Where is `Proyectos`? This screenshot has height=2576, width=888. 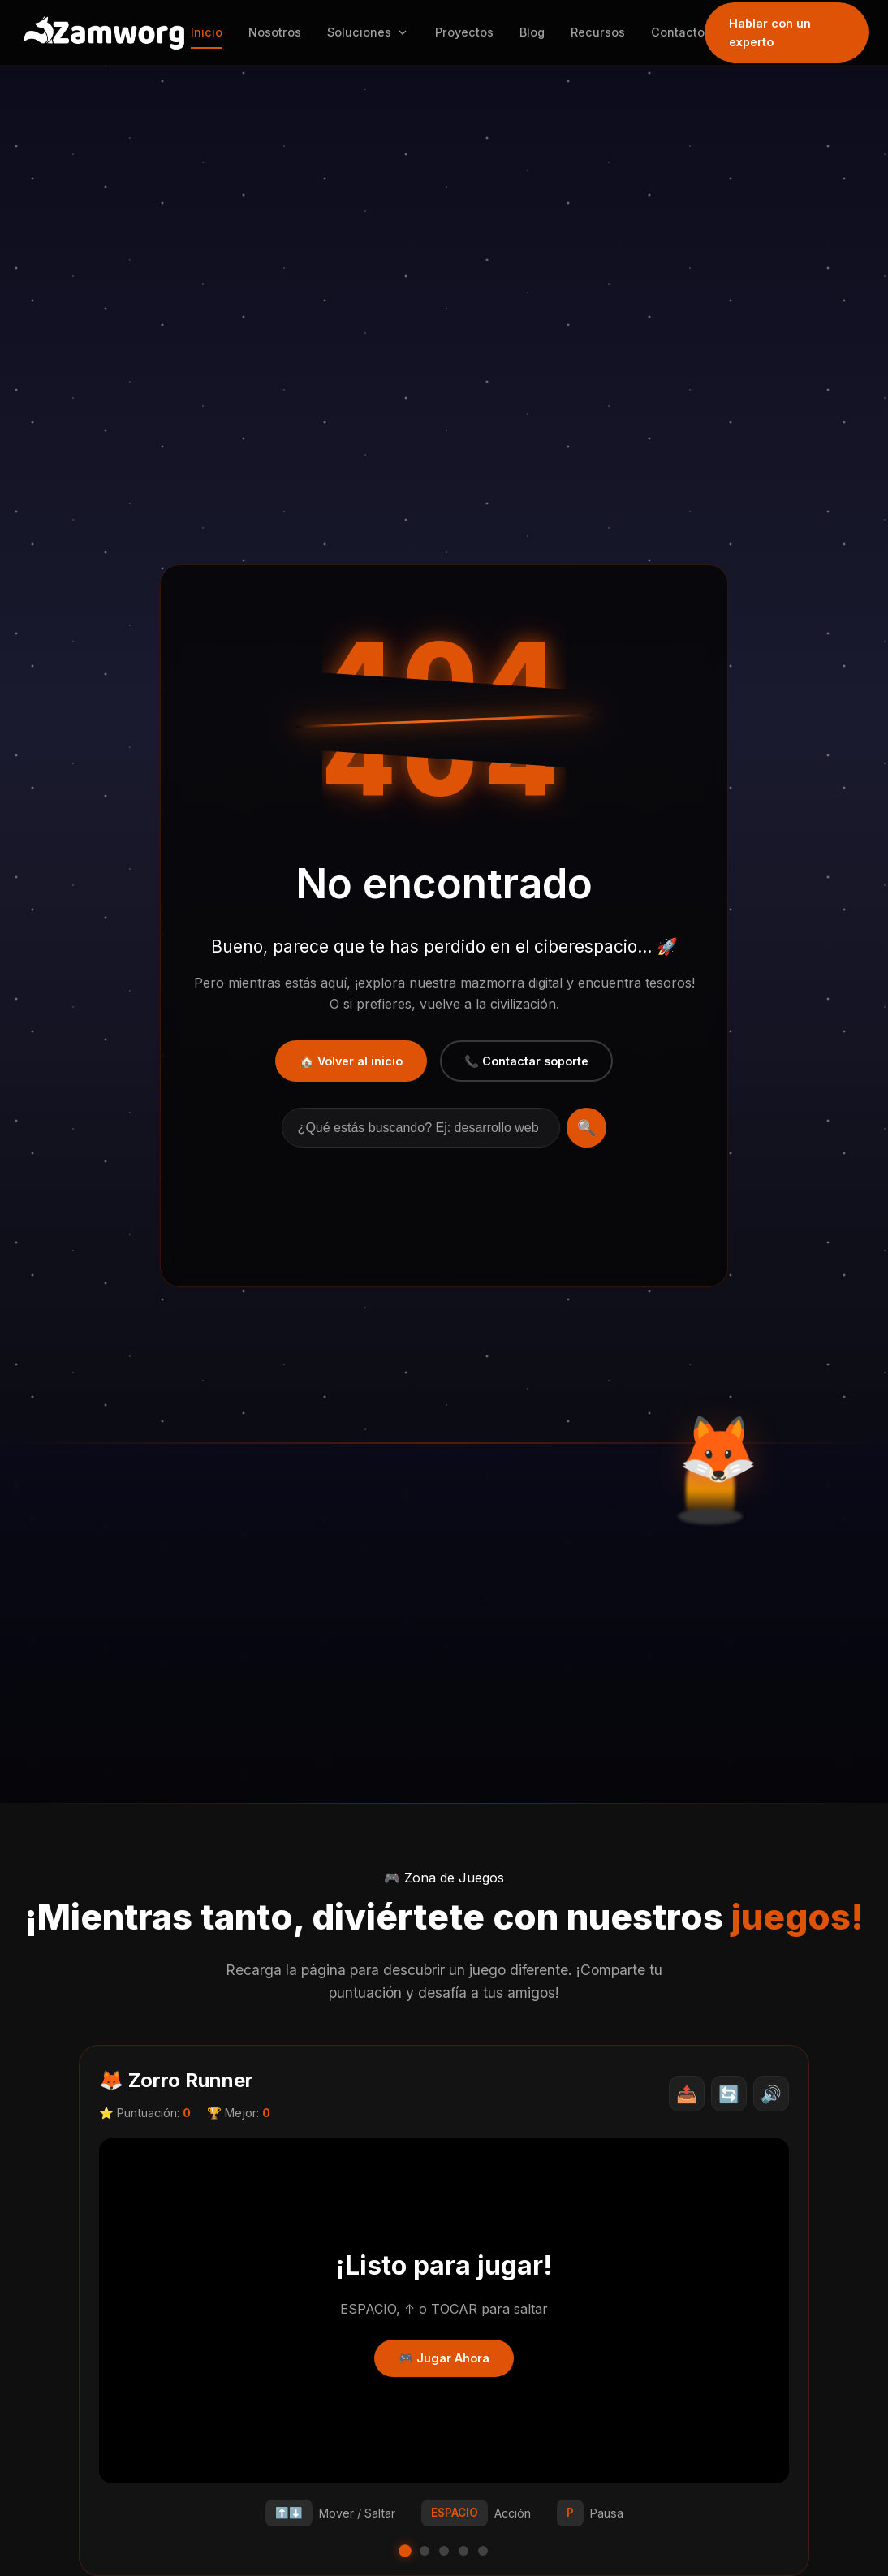 Proyectos is located at coordinates (468, 32).